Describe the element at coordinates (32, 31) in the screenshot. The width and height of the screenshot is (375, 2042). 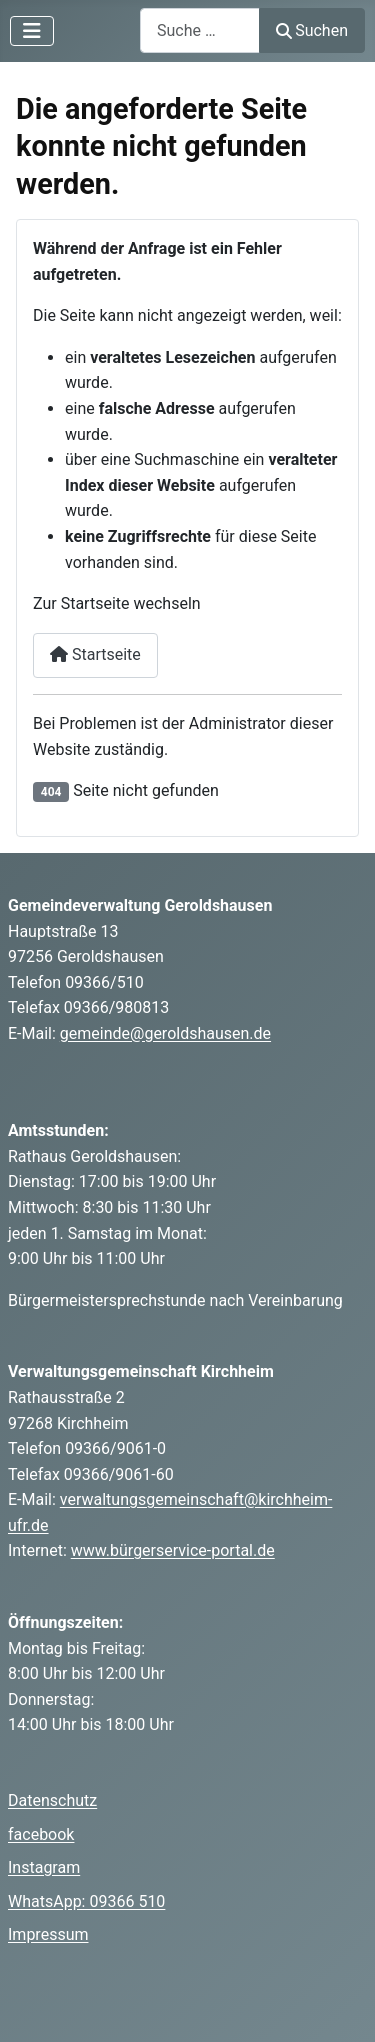
I see `[Navigation umschalten]` at that location.